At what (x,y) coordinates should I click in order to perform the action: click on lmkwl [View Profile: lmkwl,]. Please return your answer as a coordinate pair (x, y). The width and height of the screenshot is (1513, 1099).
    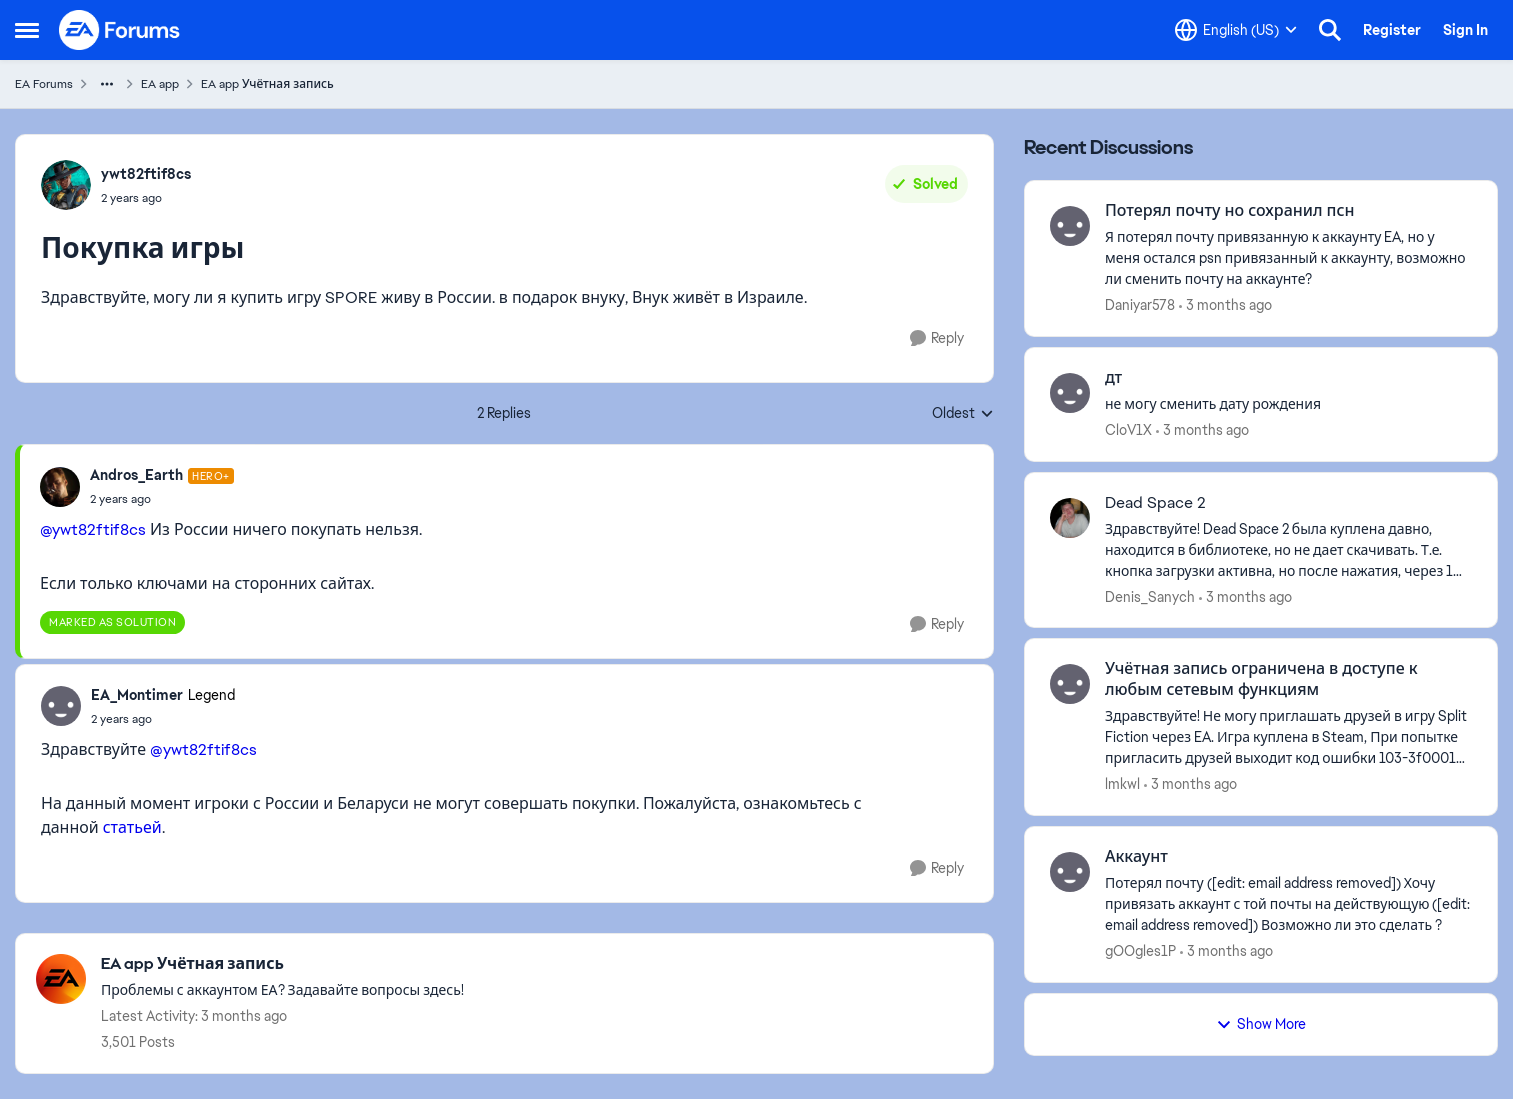
    Looking at the image, I should click on (1122, 784).